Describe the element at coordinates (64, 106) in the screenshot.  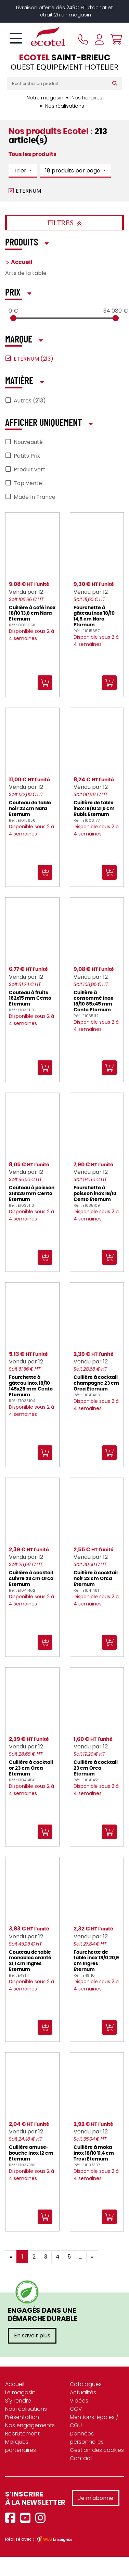
I see `Nos réalisations` at that location.